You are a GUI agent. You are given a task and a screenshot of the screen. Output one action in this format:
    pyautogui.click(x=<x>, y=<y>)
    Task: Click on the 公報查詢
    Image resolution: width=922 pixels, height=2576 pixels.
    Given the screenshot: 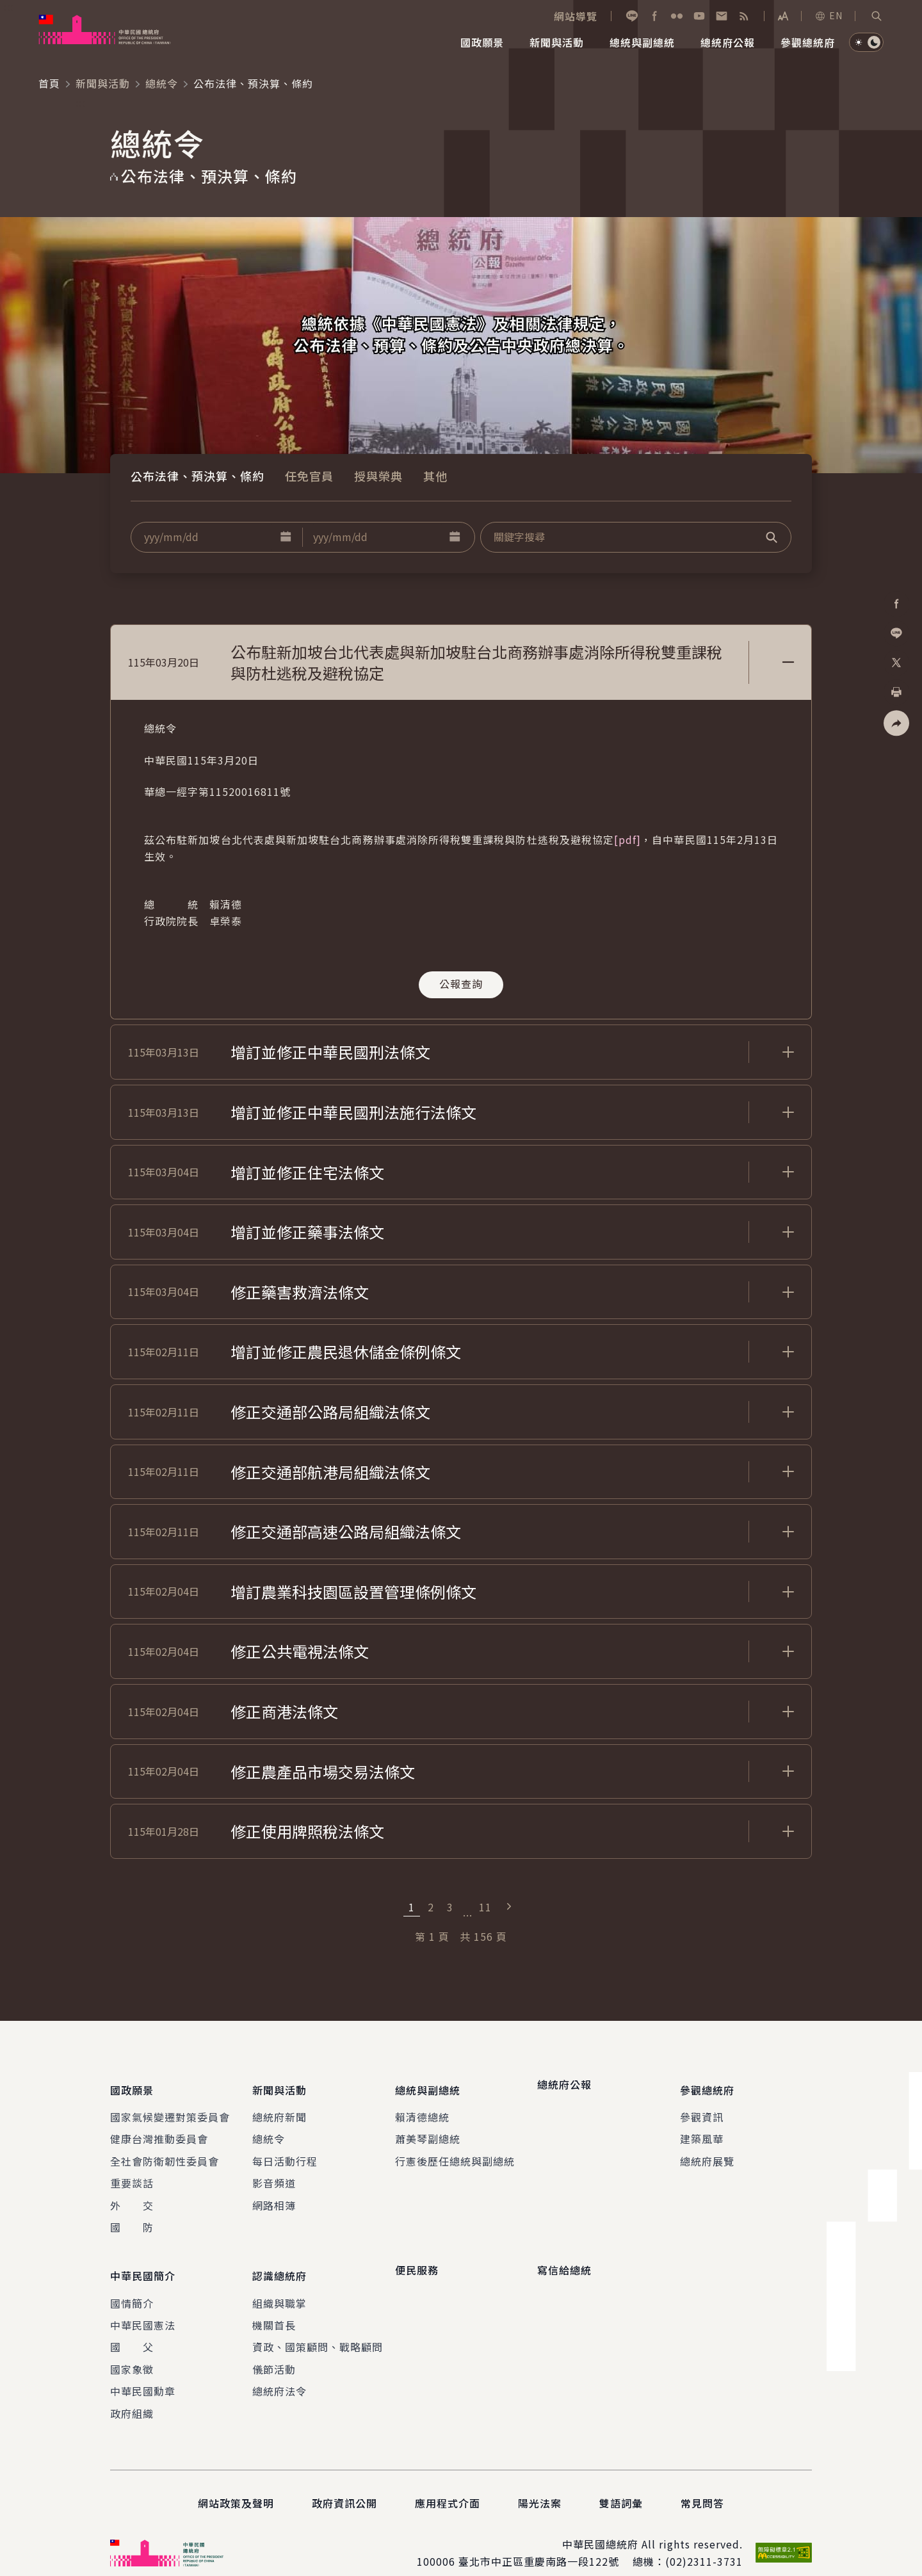 What is the action you would take?
    pyautogui.click(x=461, y=983)
    